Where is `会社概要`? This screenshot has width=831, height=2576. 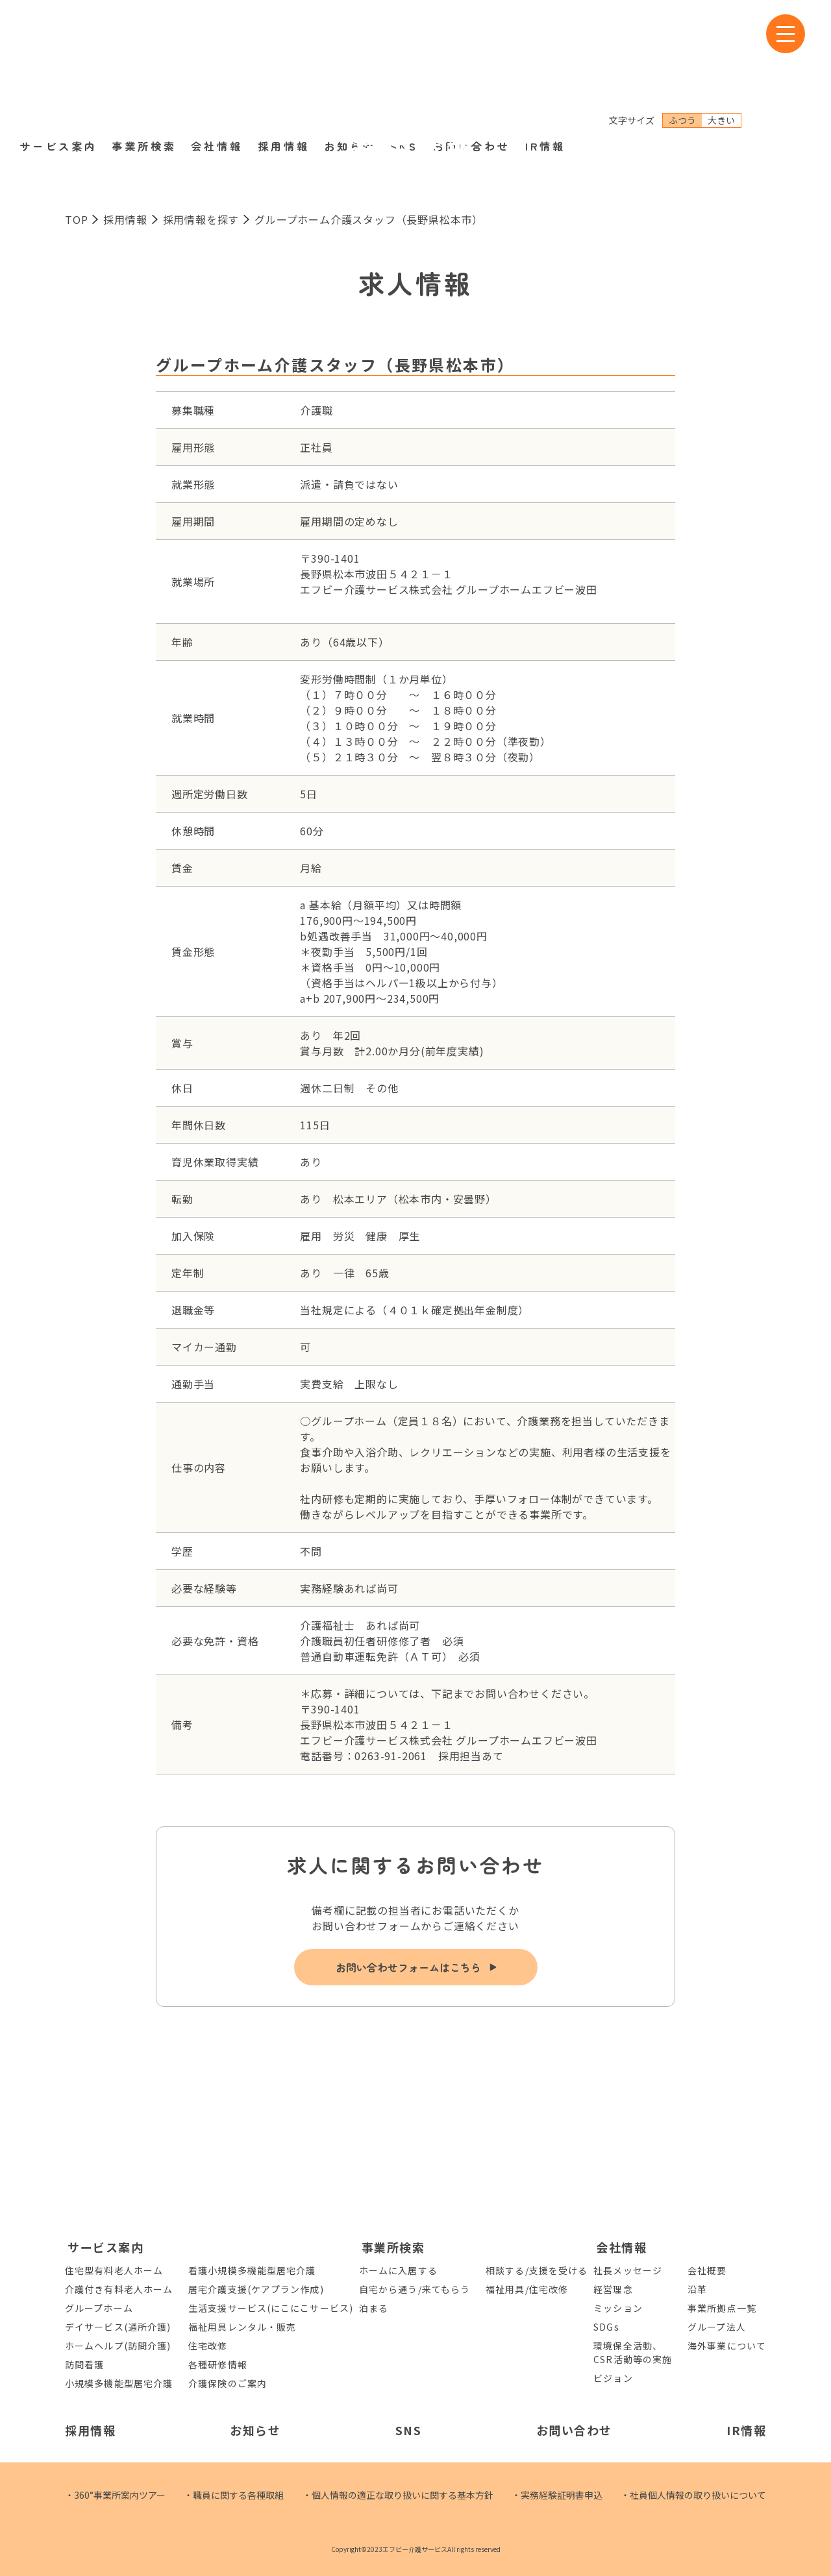
会社概要 is located at coordinates (707, 2270).